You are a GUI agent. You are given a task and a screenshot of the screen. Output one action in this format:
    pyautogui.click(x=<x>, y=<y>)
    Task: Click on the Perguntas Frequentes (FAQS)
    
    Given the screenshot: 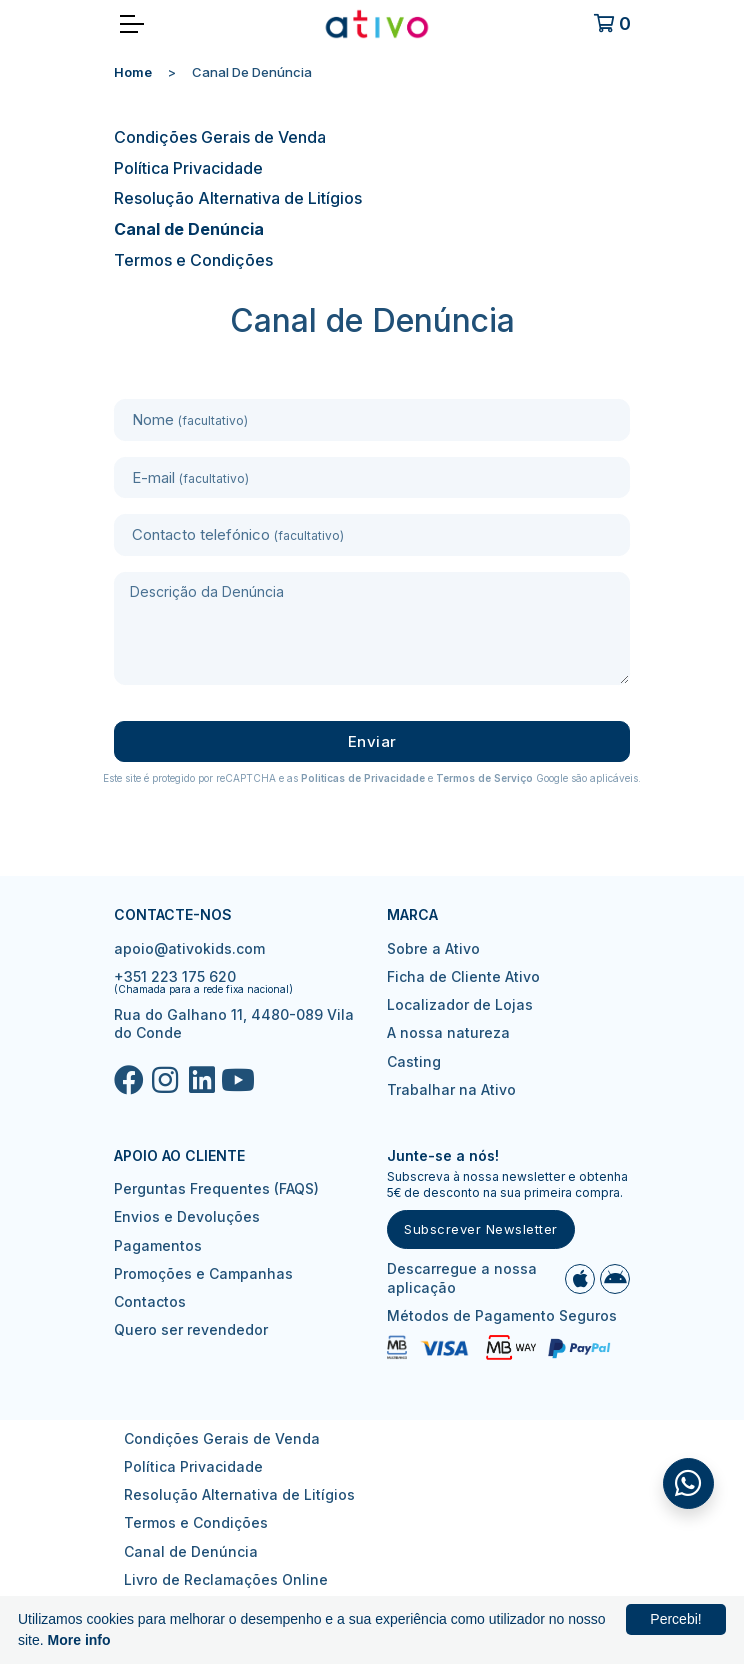 What is the action you would take?
    pyautogui.click(x=216, y=1188)
    